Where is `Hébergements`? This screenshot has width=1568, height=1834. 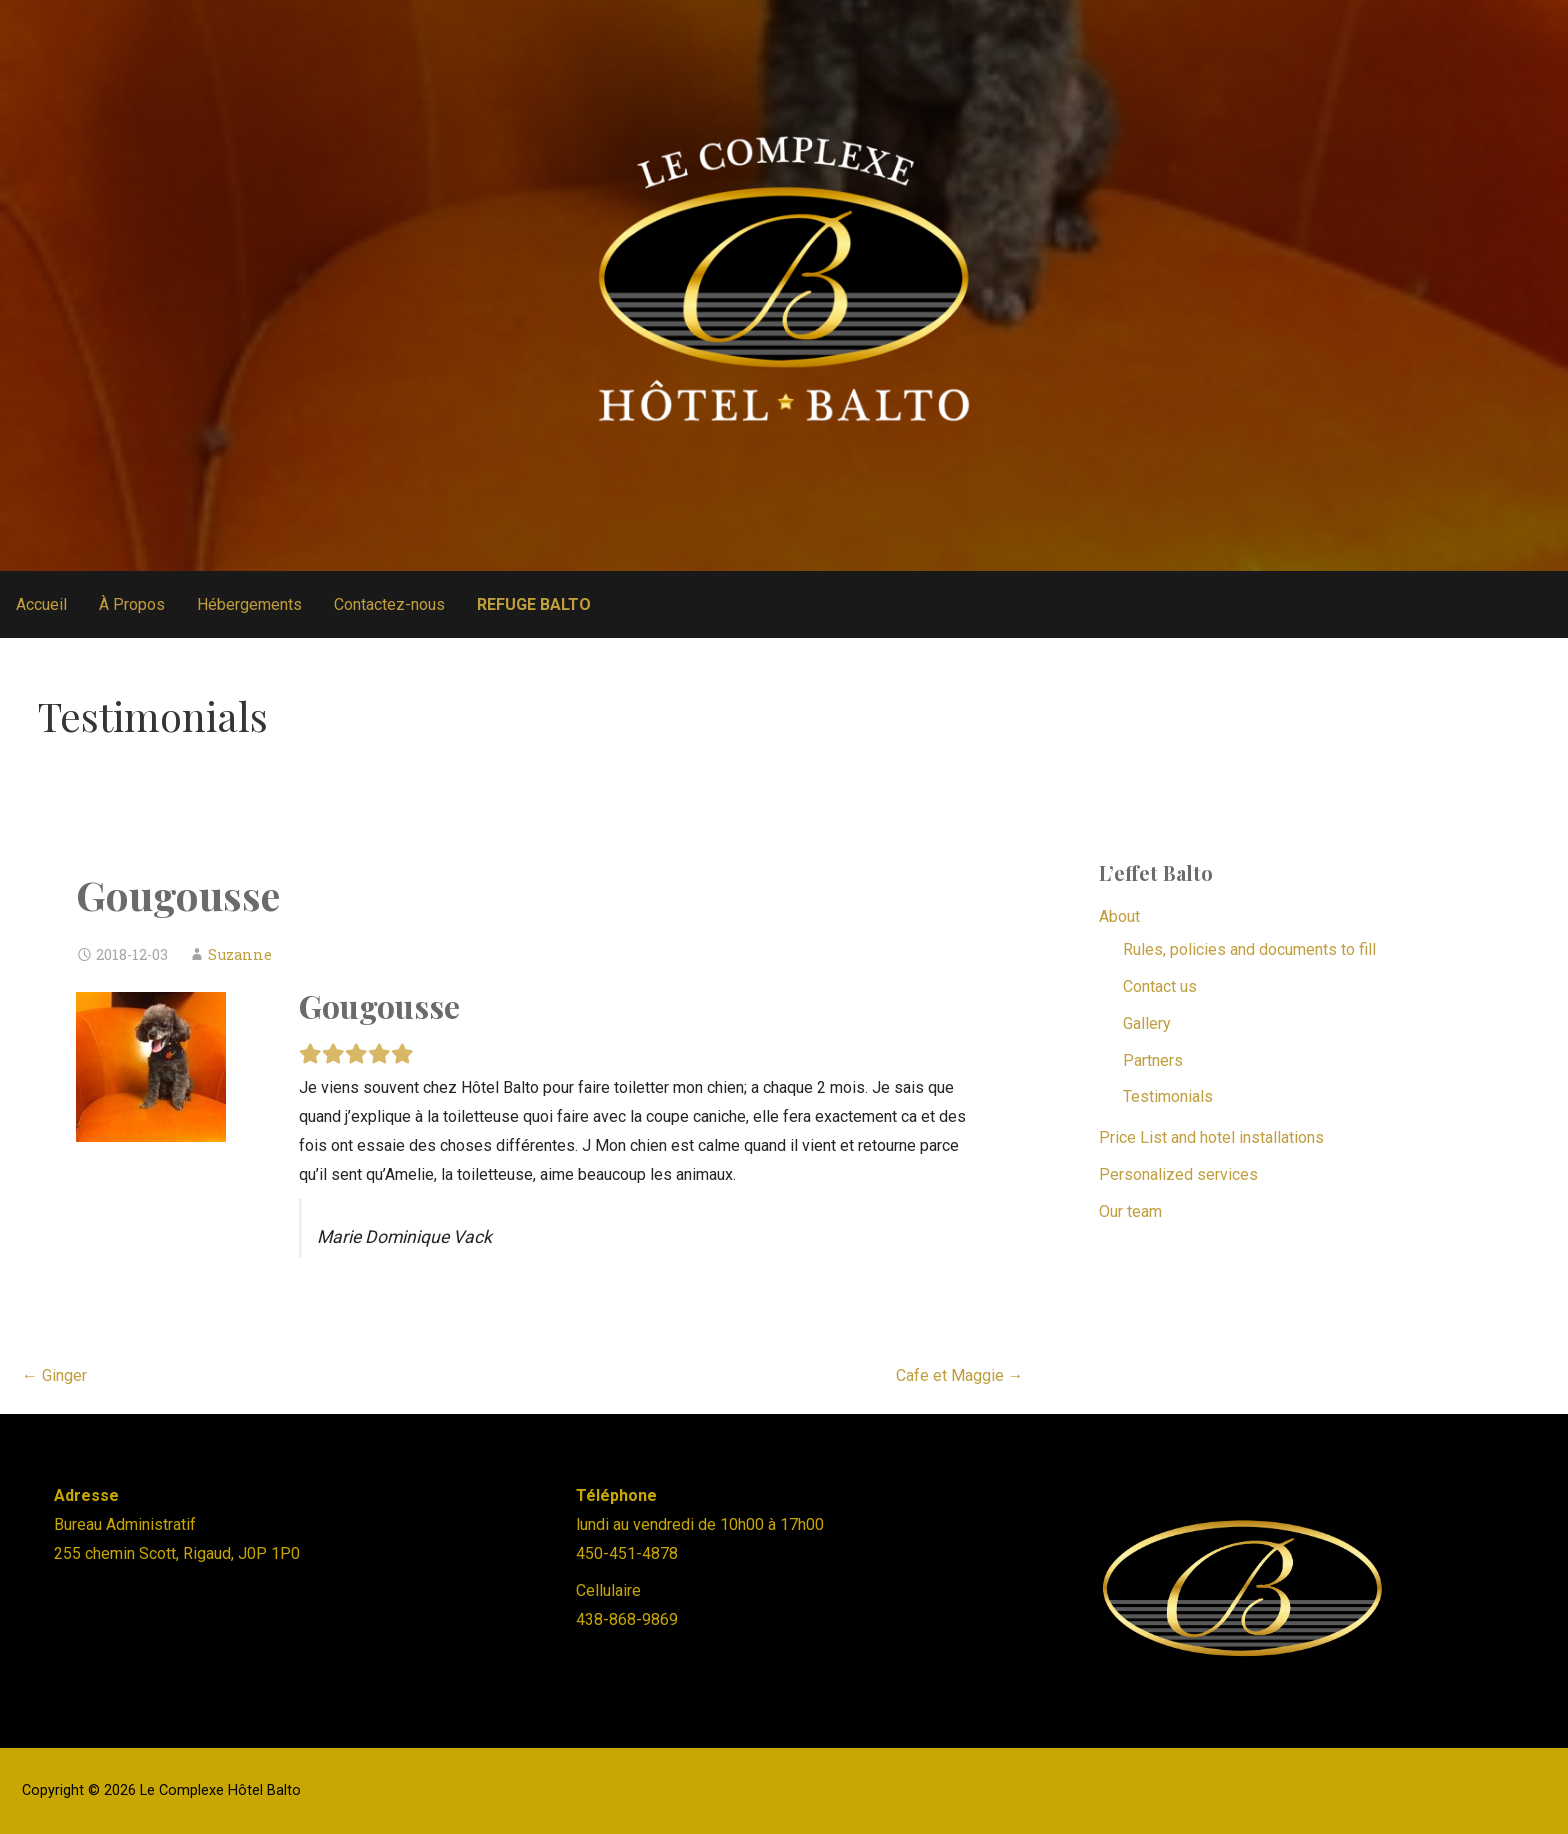
Hébergements is located at coordinates (249, 604).